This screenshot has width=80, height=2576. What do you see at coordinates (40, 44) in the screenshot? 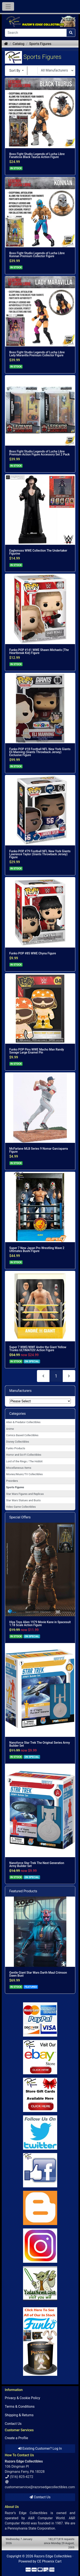
I see `Sports Figures` at bounding box center [40, 44].